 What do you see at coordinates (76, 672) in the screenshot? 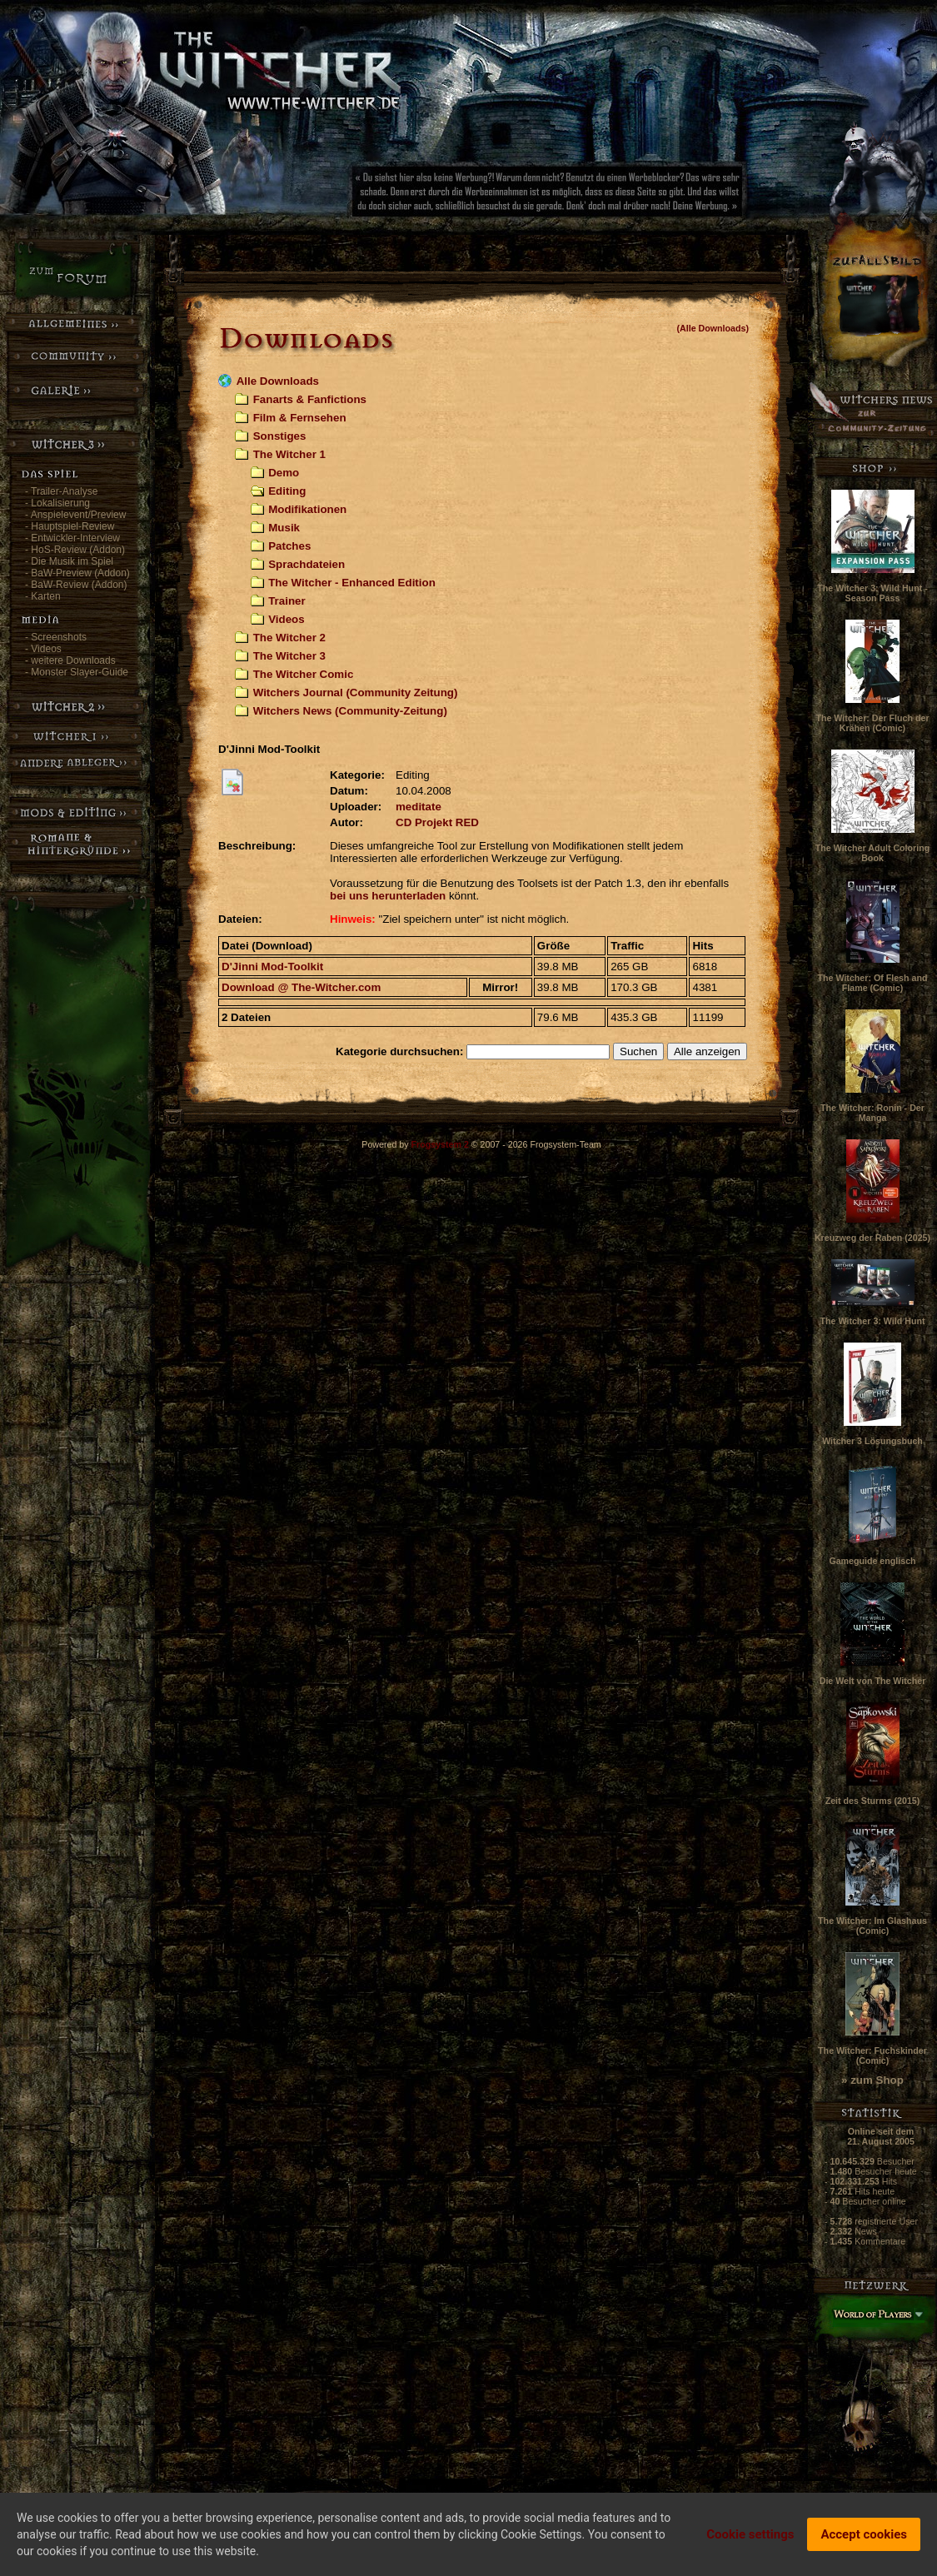
I see `- Monster Slayer-Guide` at bounding box center [76, 672].